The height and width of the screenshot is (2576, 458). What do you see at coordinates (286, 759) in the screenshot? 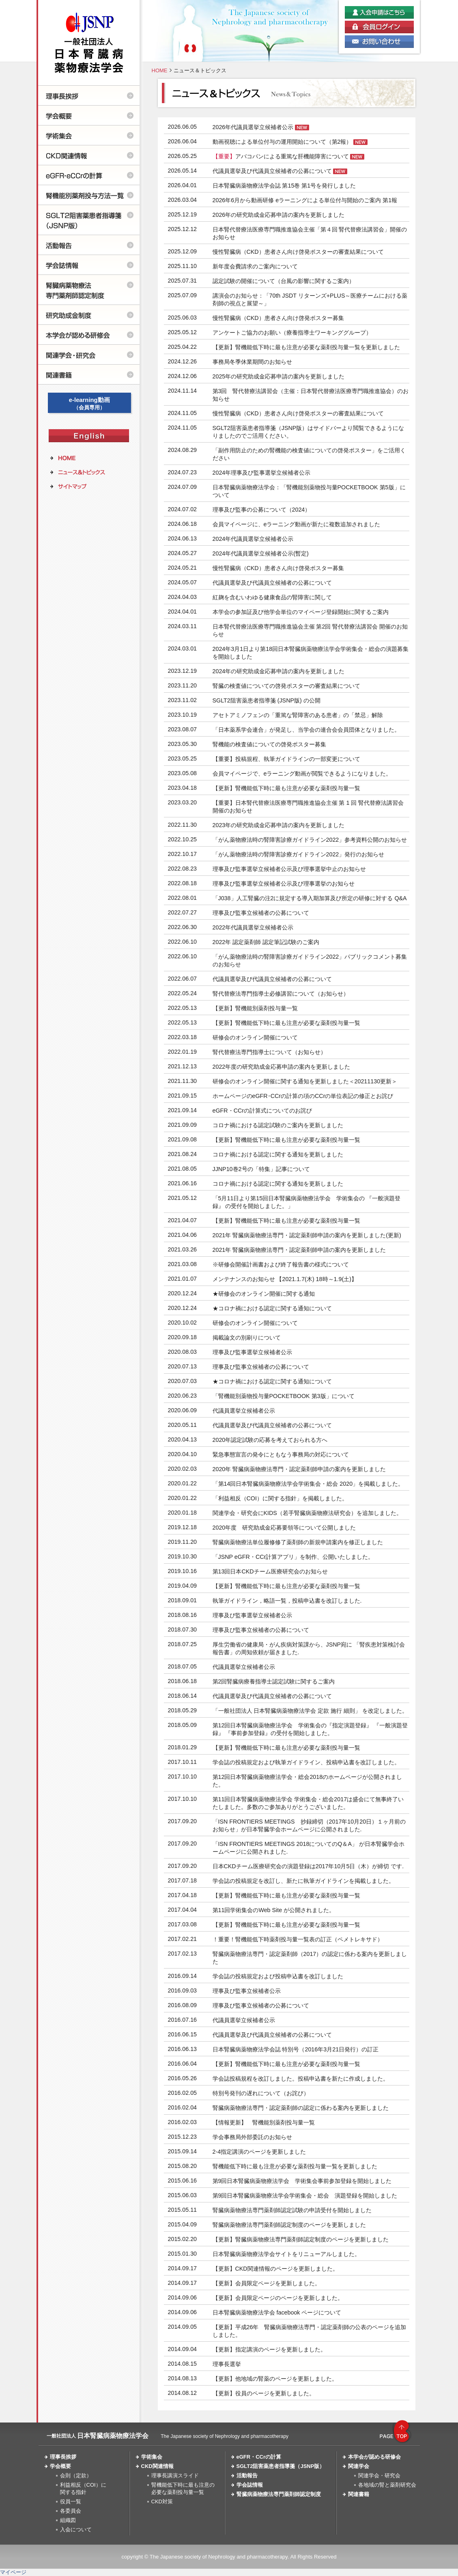
I see `【重要】投稿規程、執筆ガイドラインの一部変更について` at bounding box center [286, 759].